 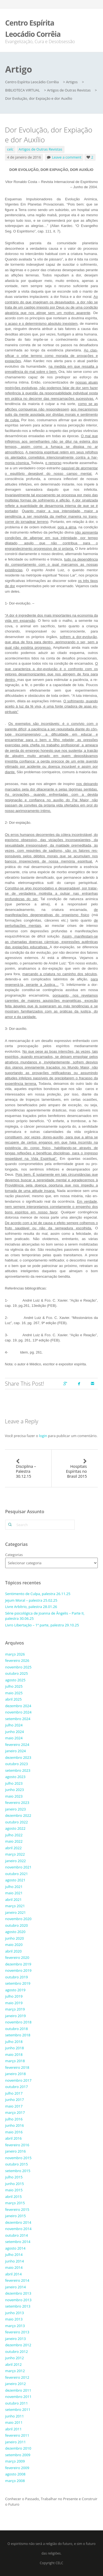 What do you see at coordinates (14, 2416) in the screenshot?
I see `junho 2011` at bounding box center [14, 2416].